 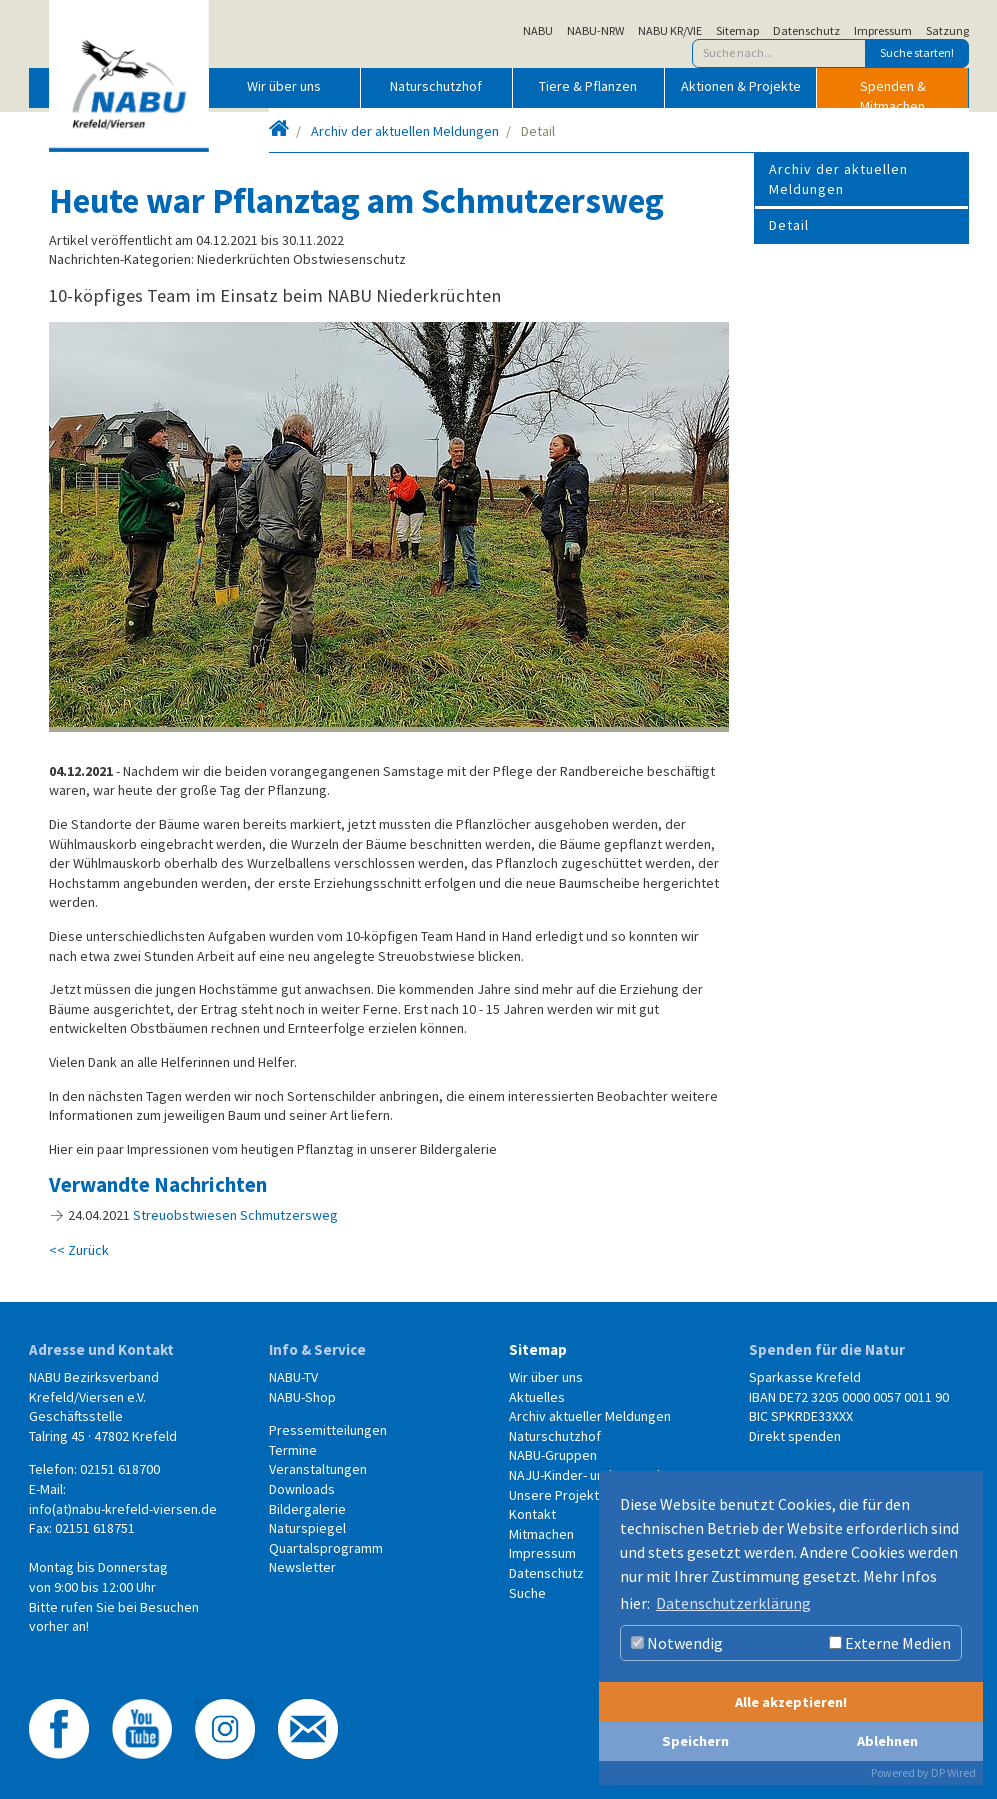 What do you see at coordinates (284, 86) in the screenshot?
I see `Wir über uns` at bounding box center [284, 86].